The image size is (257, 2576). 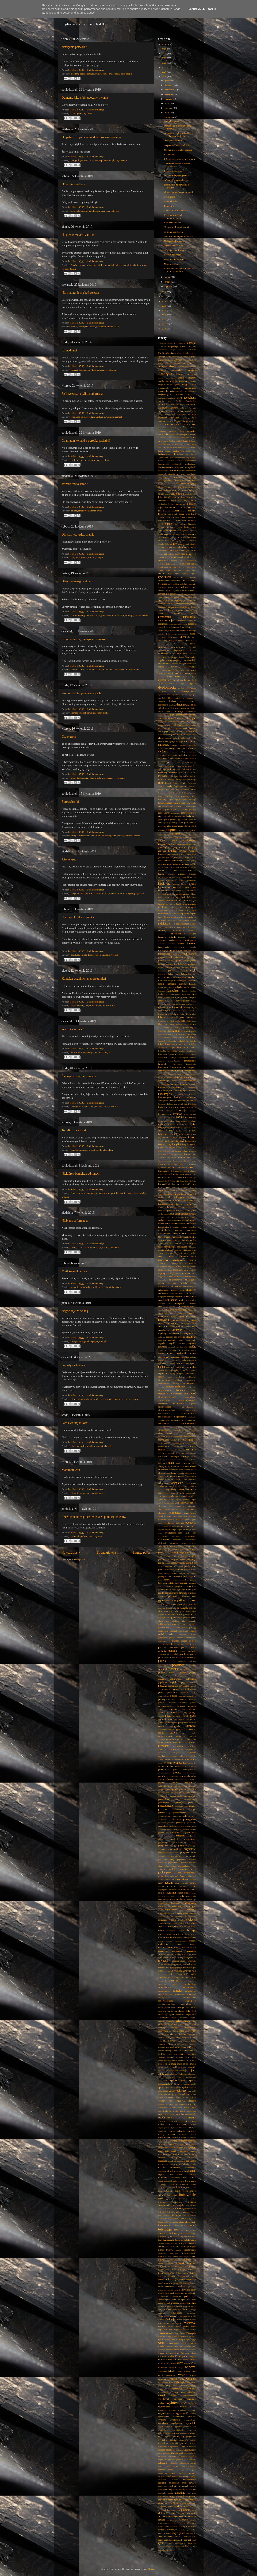 What do you see at coordinates (169, 1330) in the screenshot?
I see `muzeum` at bounding box center [169, 1330].